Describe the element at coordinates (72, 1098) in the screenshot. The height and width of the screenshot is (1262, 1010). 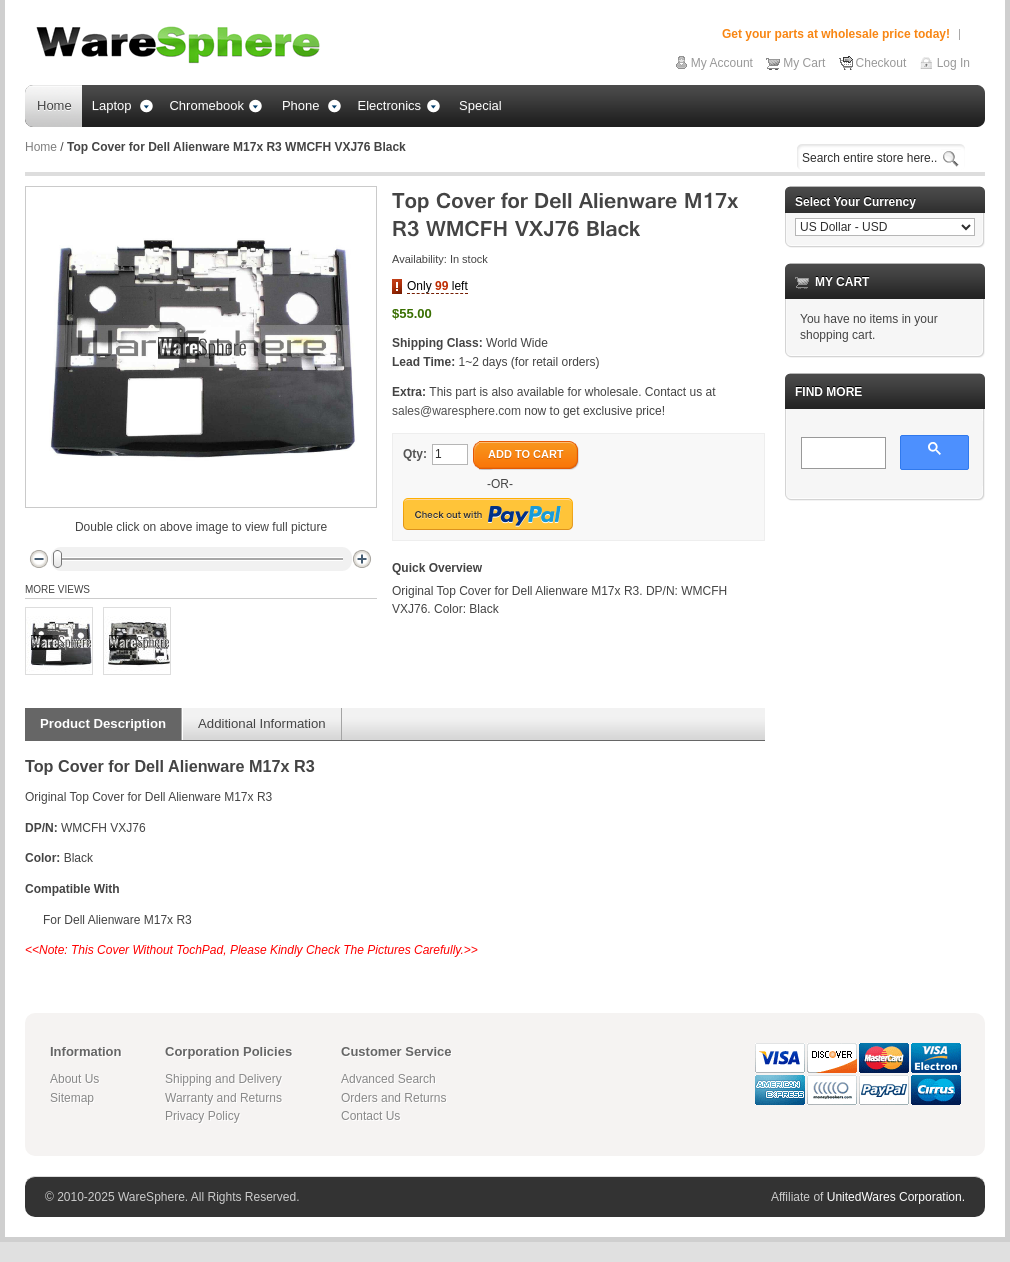
I see `Sitemap` at that location.